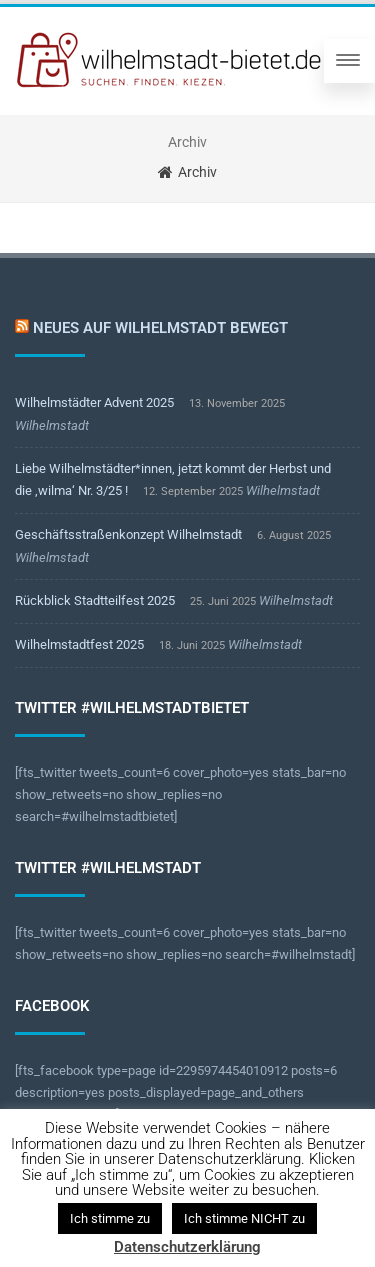  What do you see at coordinates (79, 644) in the screenshot?
I see `Wilhelmstadtfest 2025` at bounding box center [79, 644].